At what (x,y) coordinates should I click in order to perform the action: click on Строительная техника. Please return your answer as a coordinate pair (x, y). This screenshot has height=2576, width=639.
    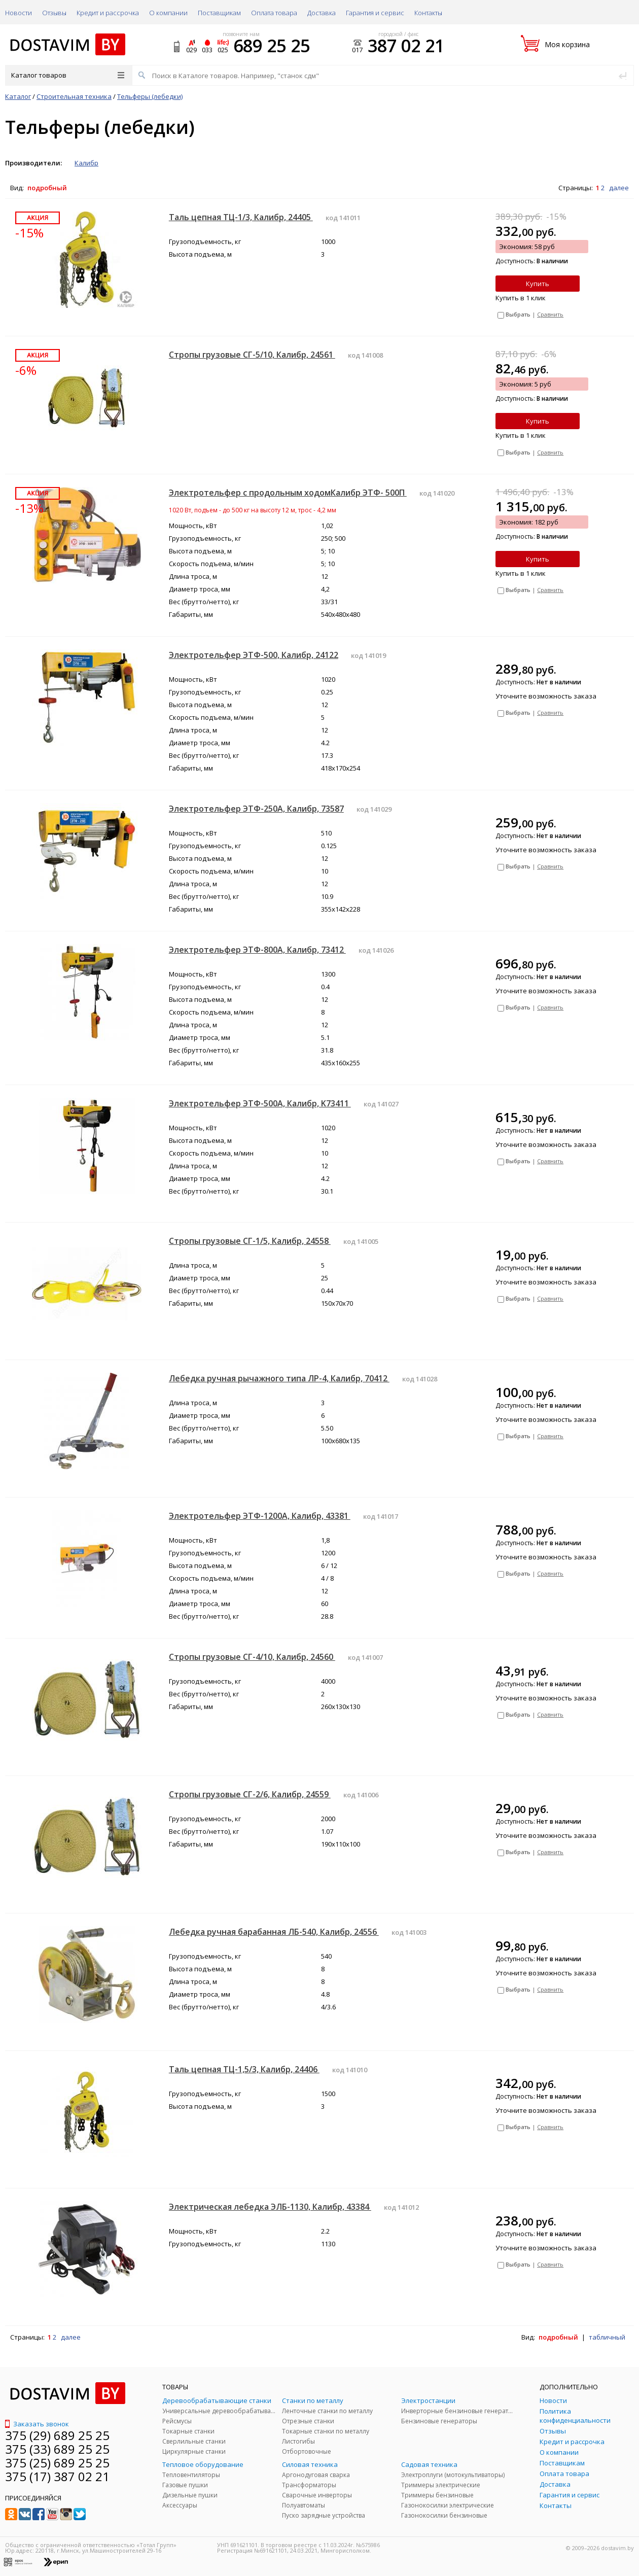
    Looking at the image, I should click on (74, 96).